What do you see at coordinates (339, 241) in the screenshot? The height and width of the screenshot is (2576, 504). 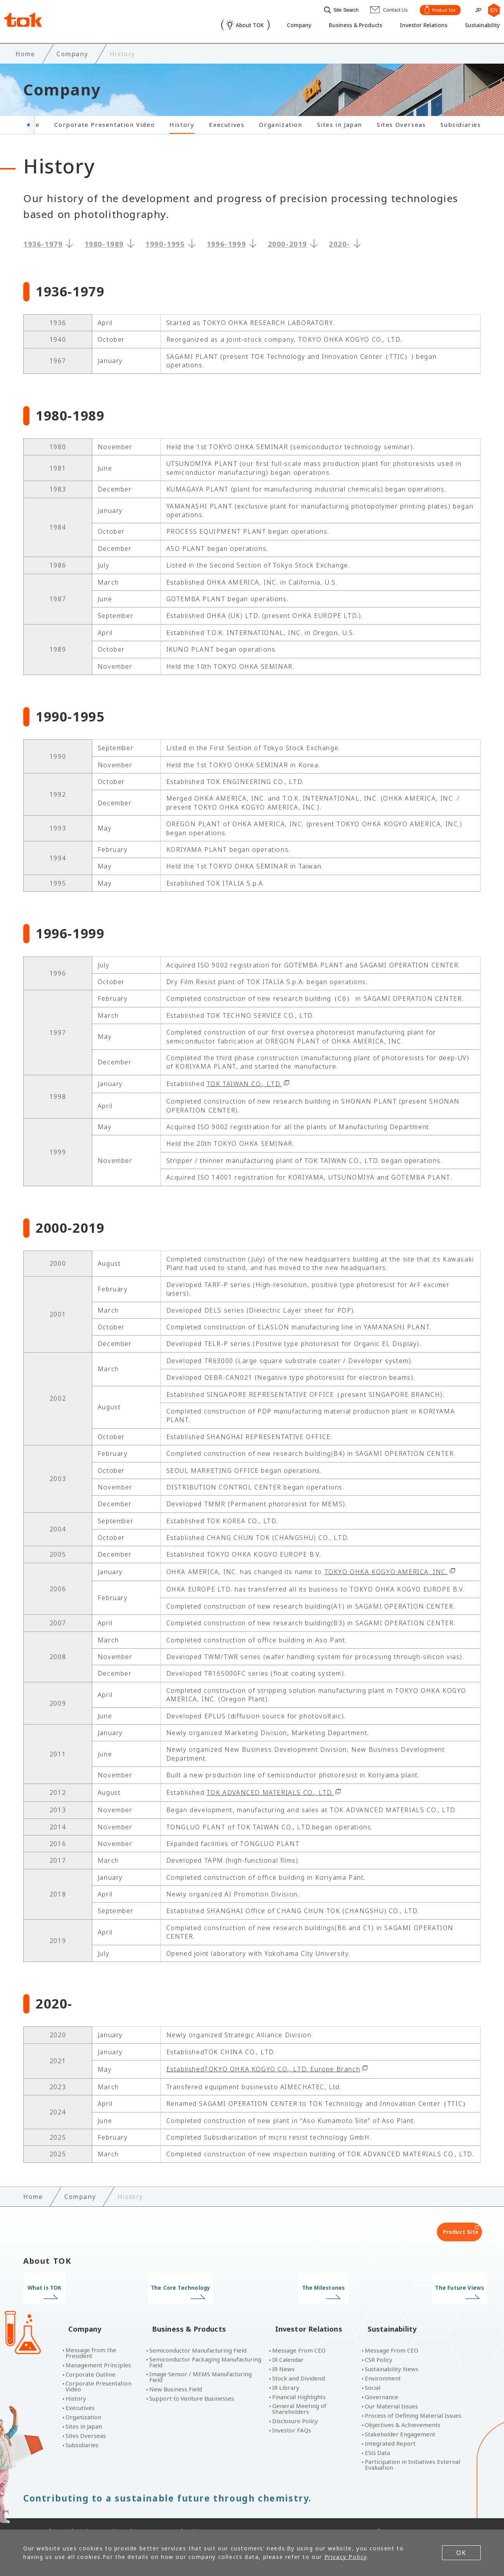 I see `2020-` at bounding box center [339, 241].